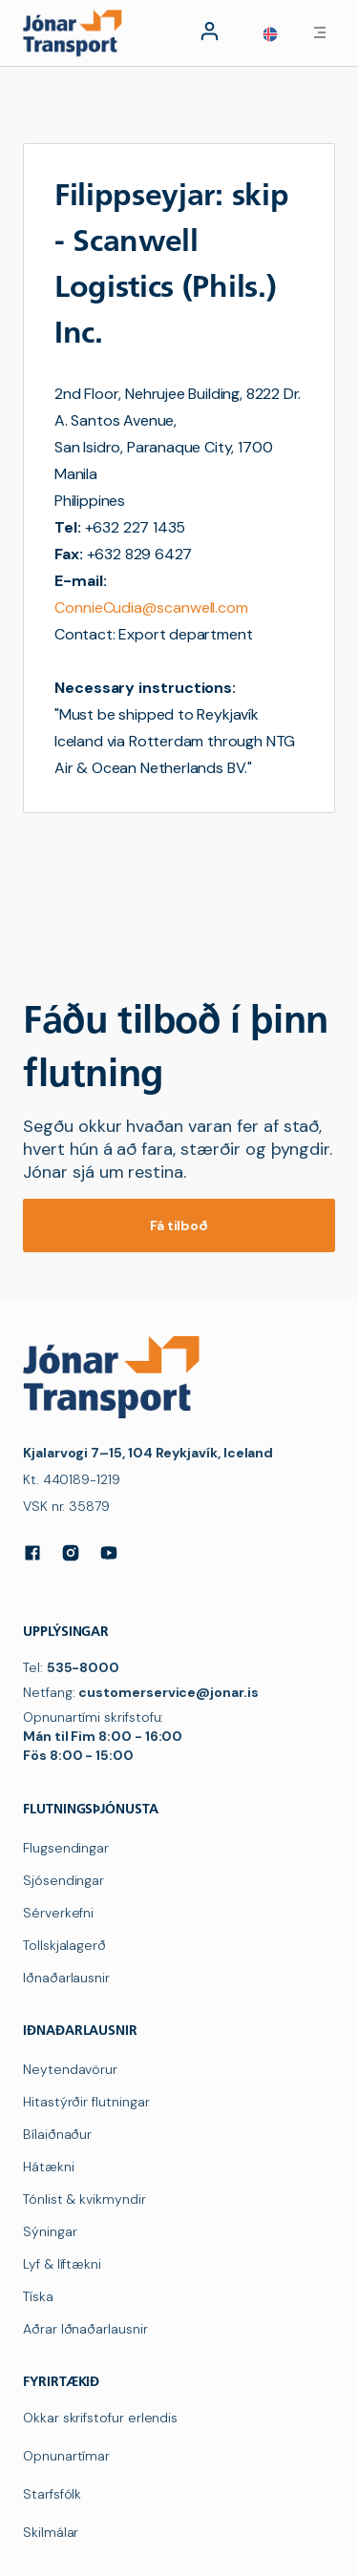  Describe the element at coordinates (66, 2455) in the screenshot. I see `Opnunartímar` at that location.